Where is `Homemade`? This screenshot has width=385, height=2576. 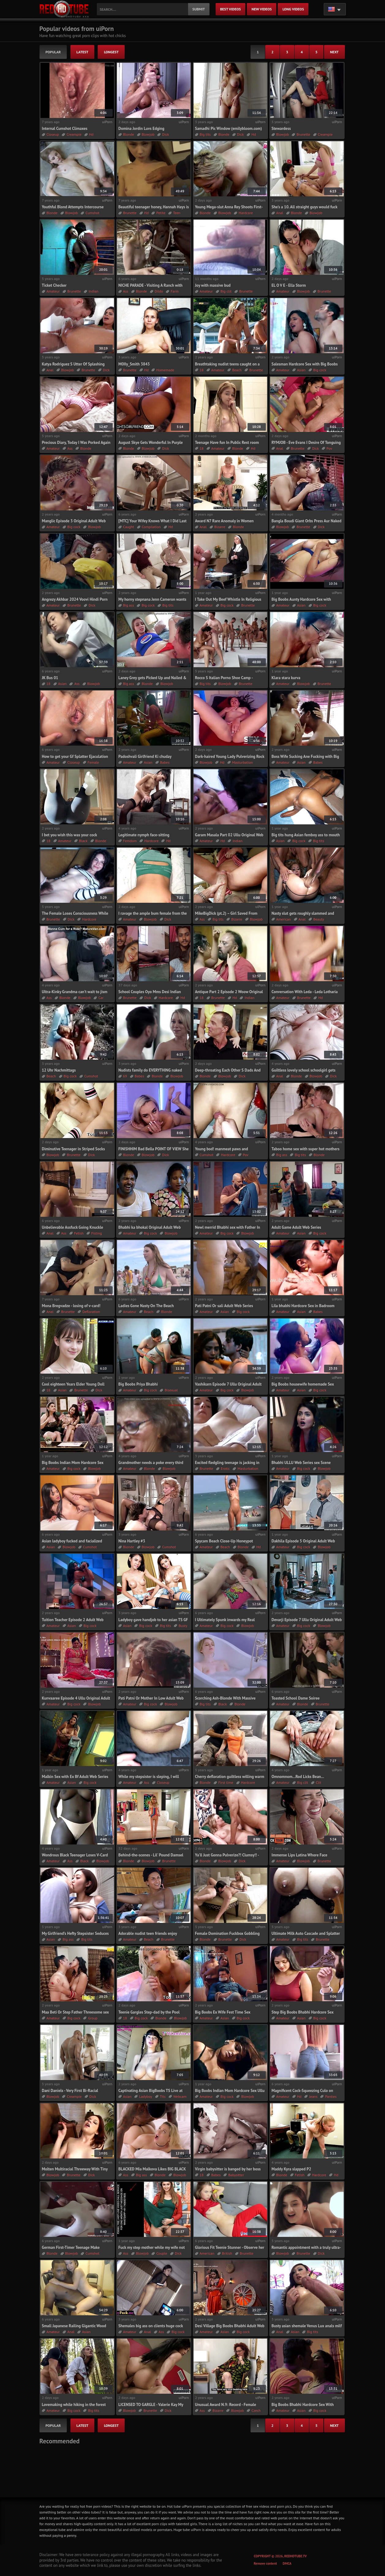
Homemade is located at coordinates (165, 370).